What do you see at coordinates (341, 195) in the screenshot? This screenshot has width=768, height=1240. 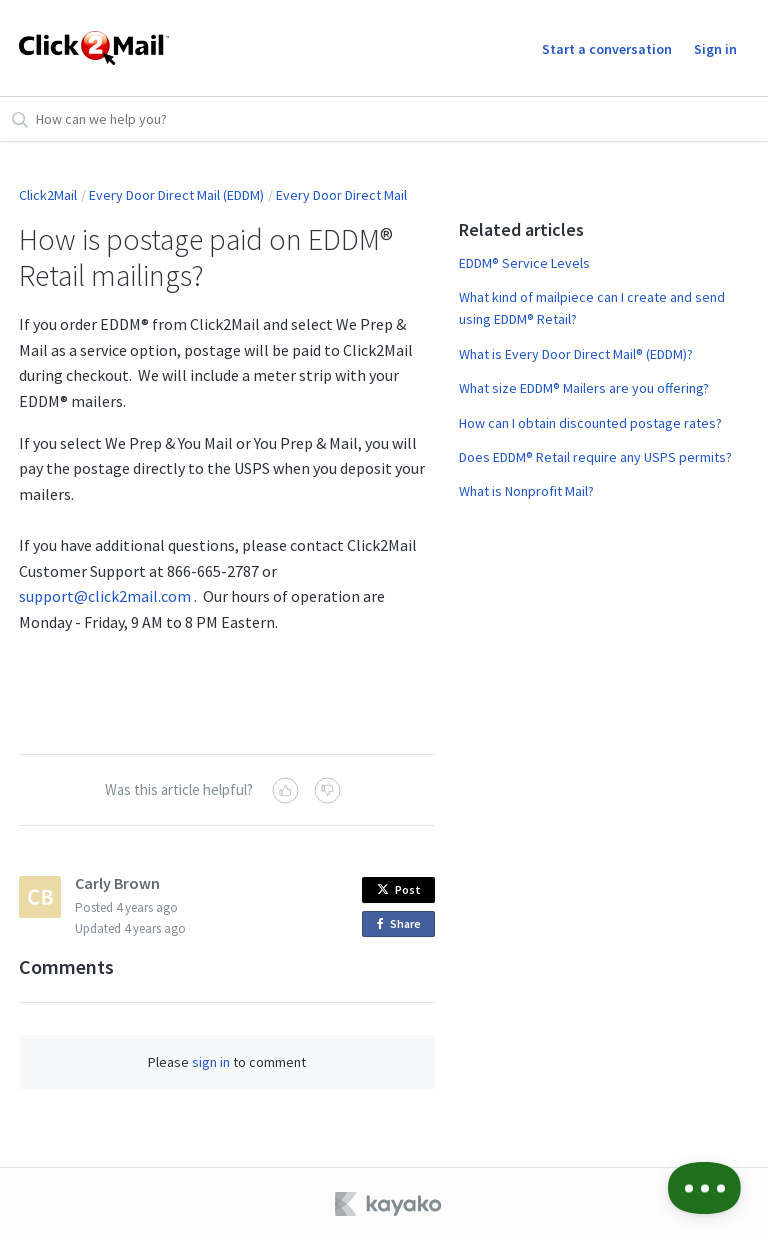 I see `Every Door Direct Mail` at bounding box center [341, 195].